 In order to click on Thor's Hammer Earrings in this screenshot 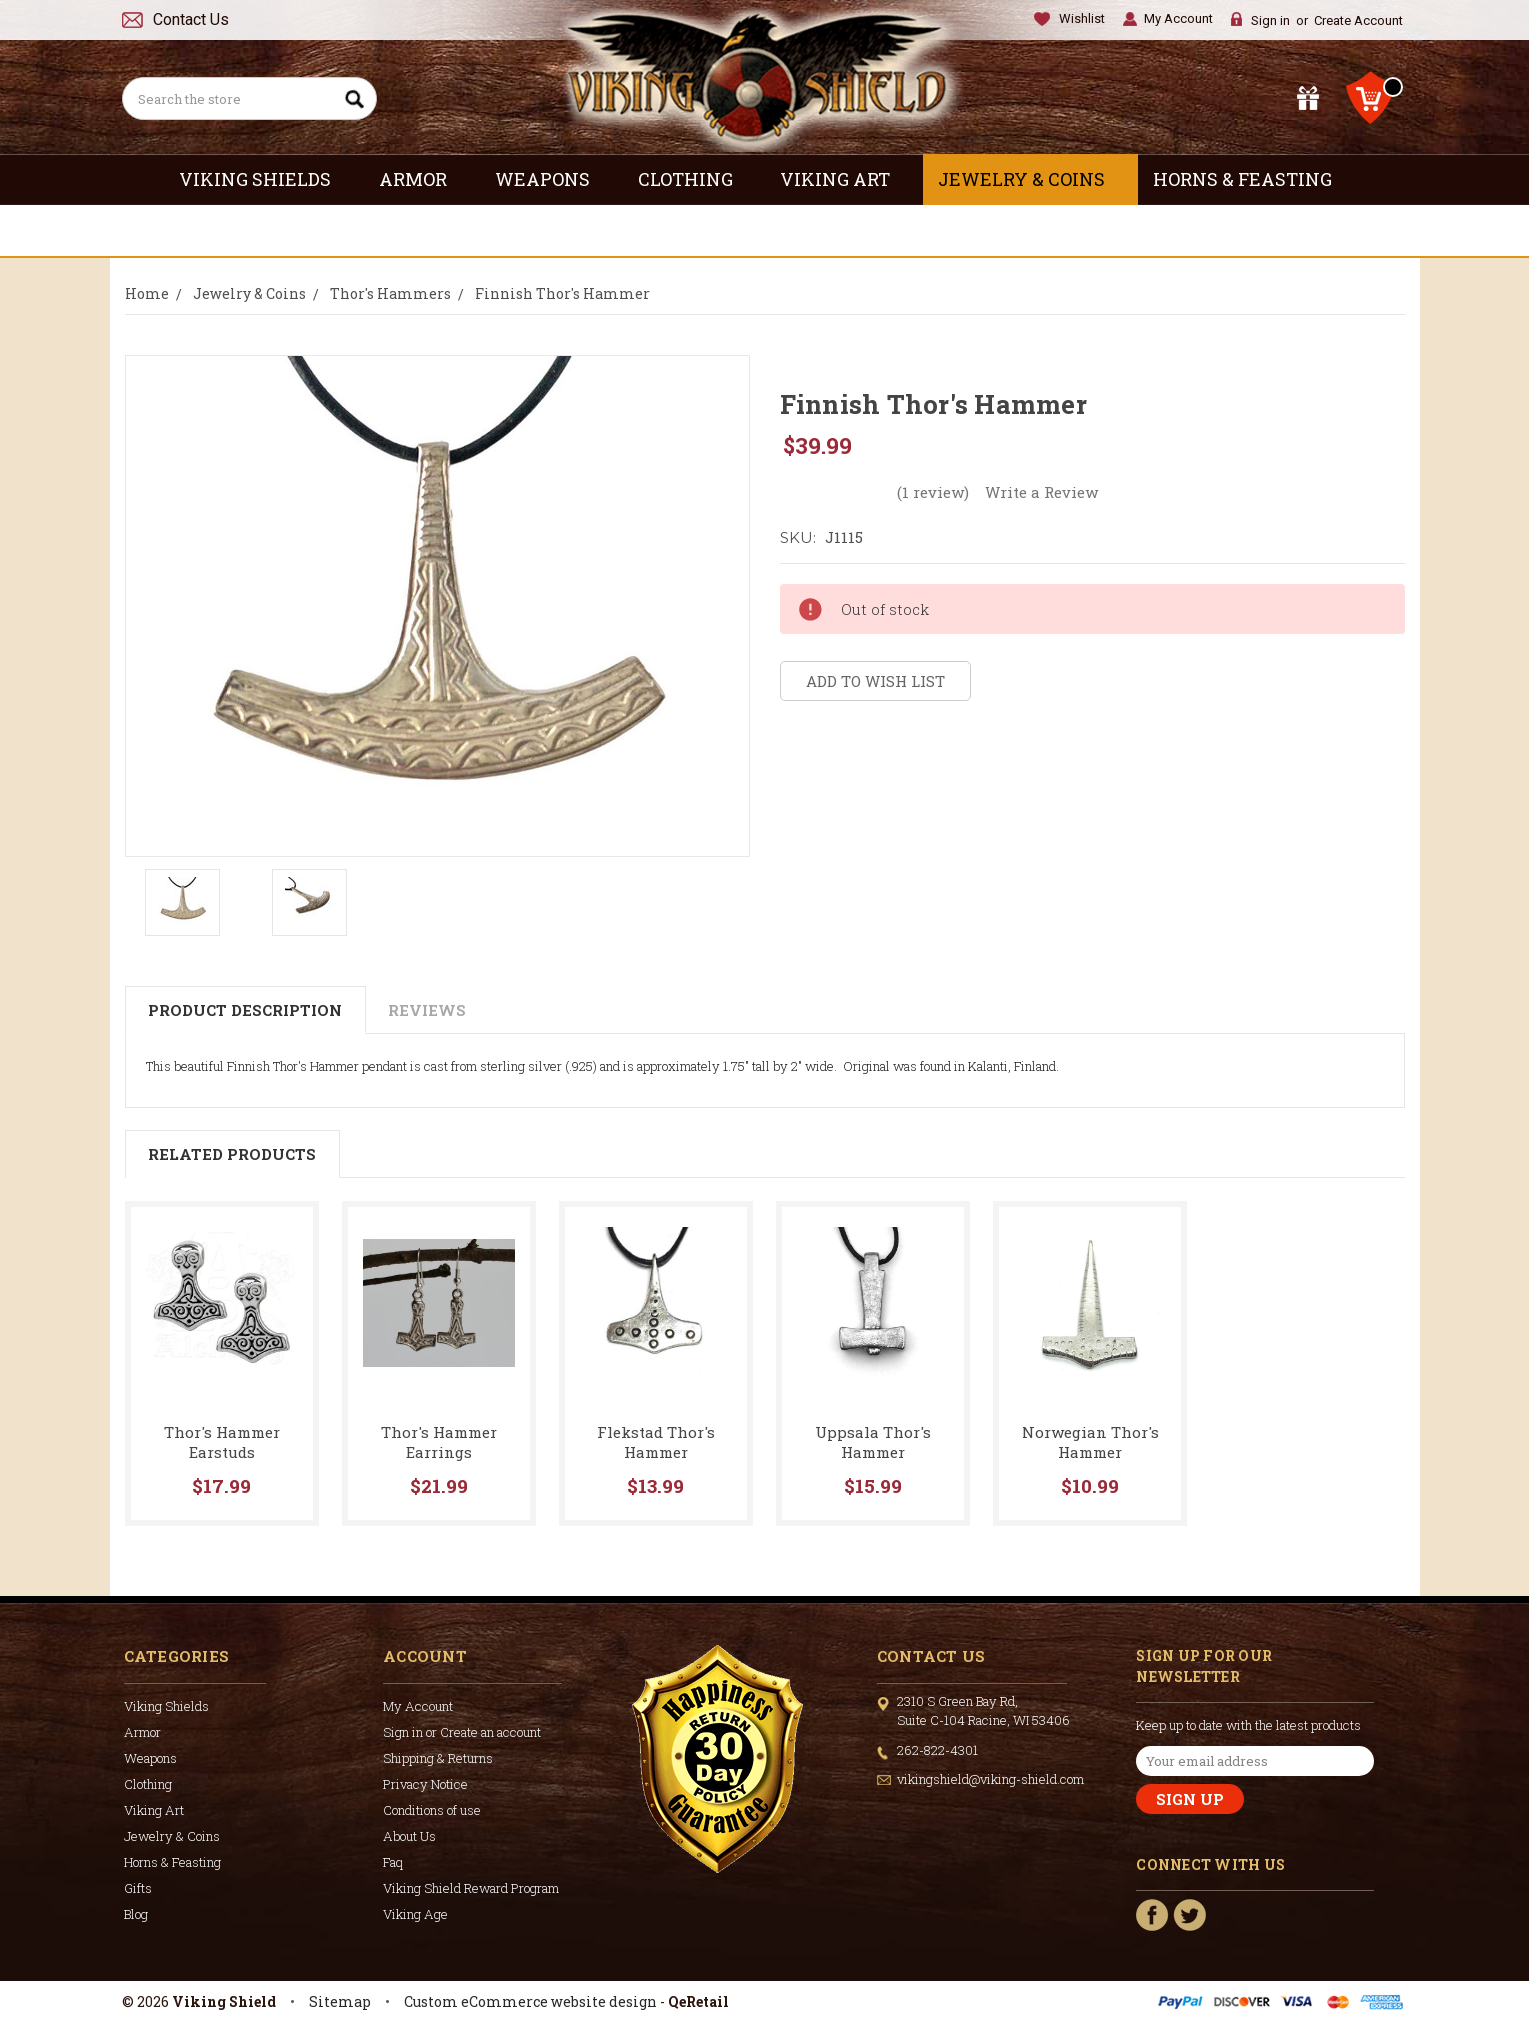, I will do `click(439, 1442)`.